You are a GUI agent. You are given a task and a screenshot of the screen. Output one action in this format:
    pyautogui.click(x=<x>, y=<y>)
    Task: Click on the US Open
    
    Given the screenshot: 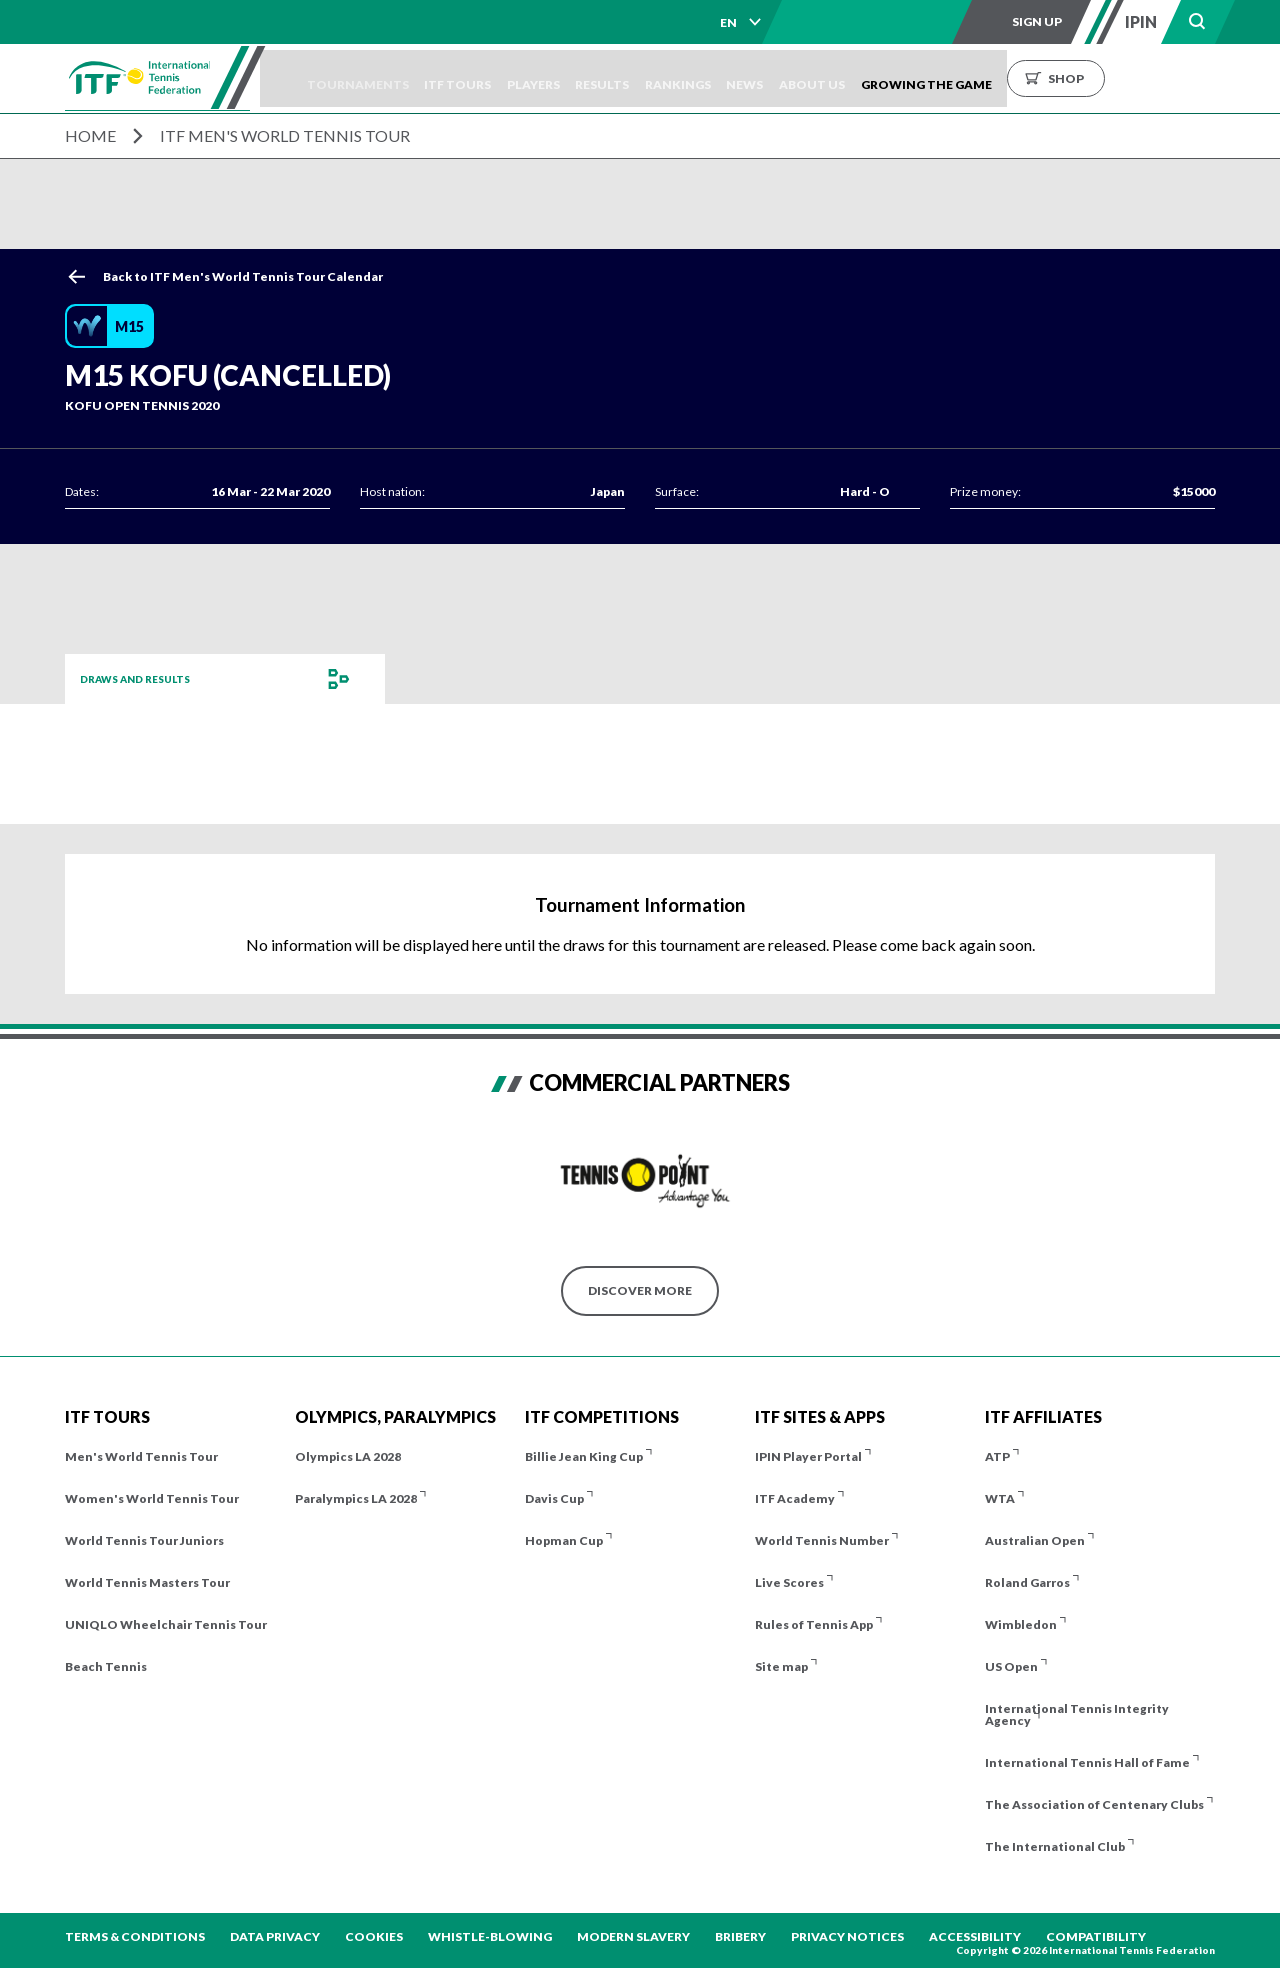 What is the action you would take?
    pyautogui.click(x=1011, y=1666)
    